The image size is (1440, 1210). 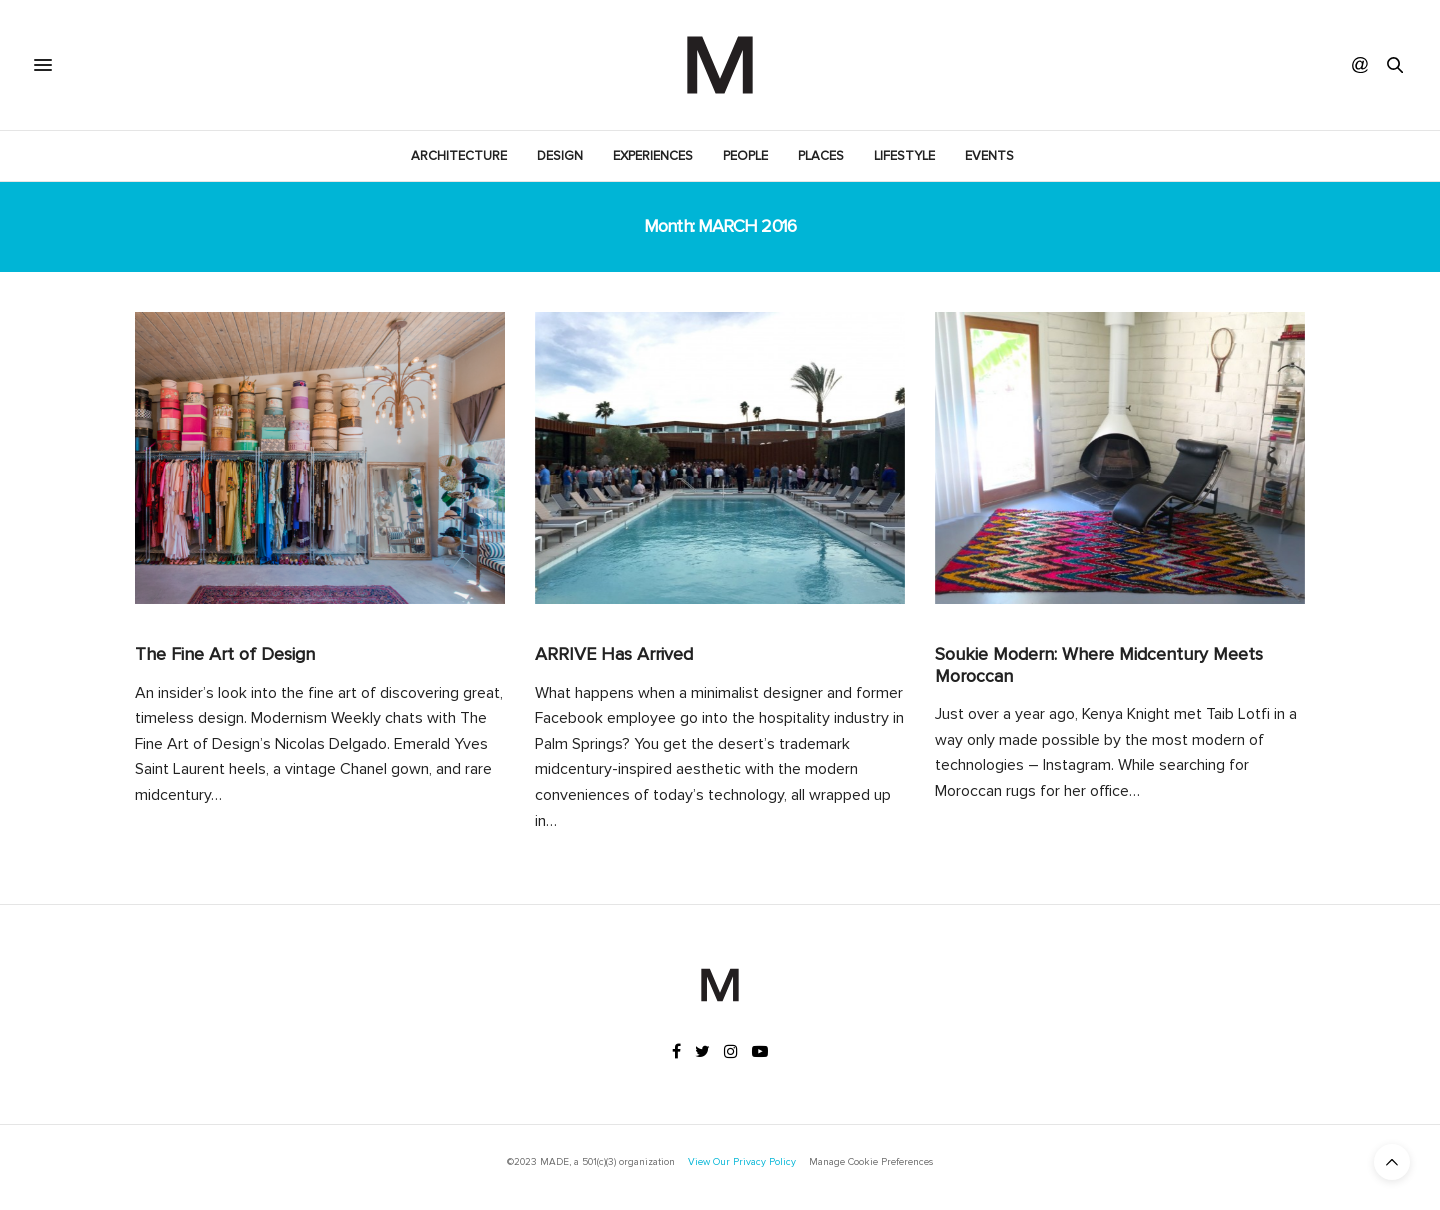 I want to click on Soukie Modern: Where Midcentury Meets Moroccan, so click(x=1099, y=665).